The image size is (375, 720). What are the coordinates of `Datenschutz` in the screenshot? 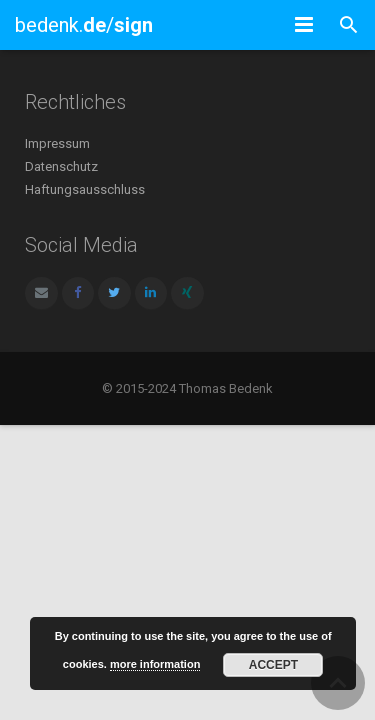 It's located at (61, 166).